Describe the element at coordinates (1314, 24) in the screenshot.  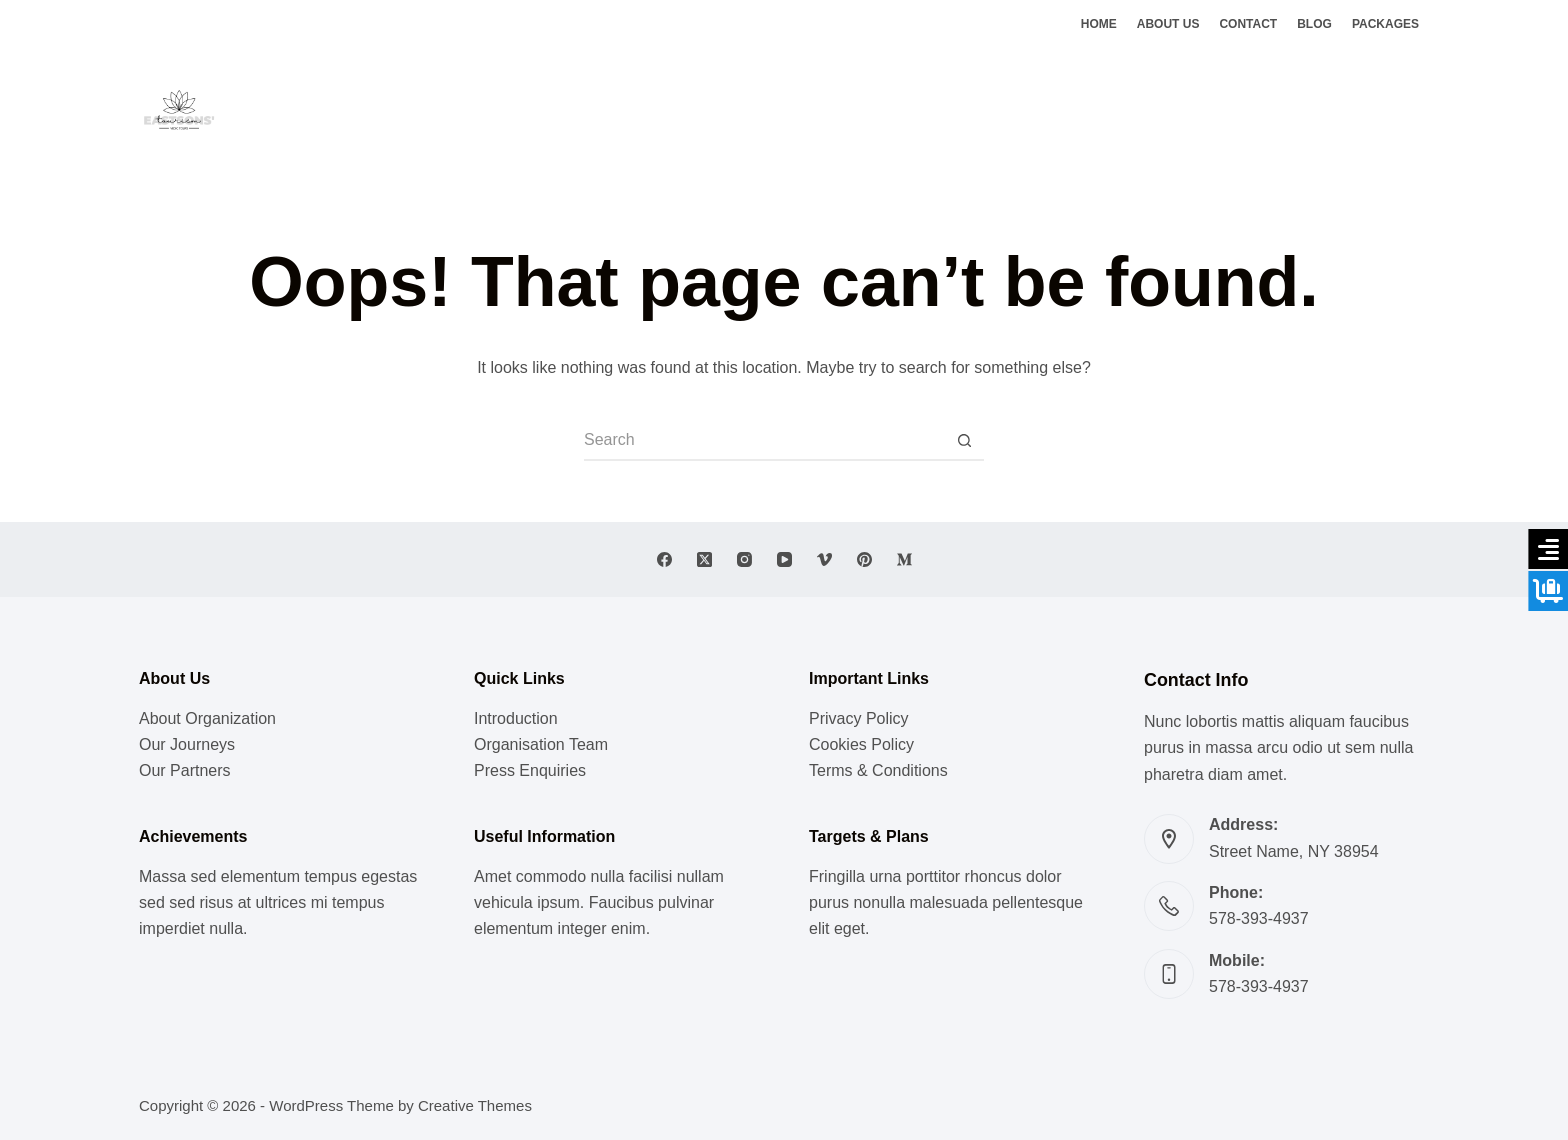
I see `Blog [menuitem]` at that location.